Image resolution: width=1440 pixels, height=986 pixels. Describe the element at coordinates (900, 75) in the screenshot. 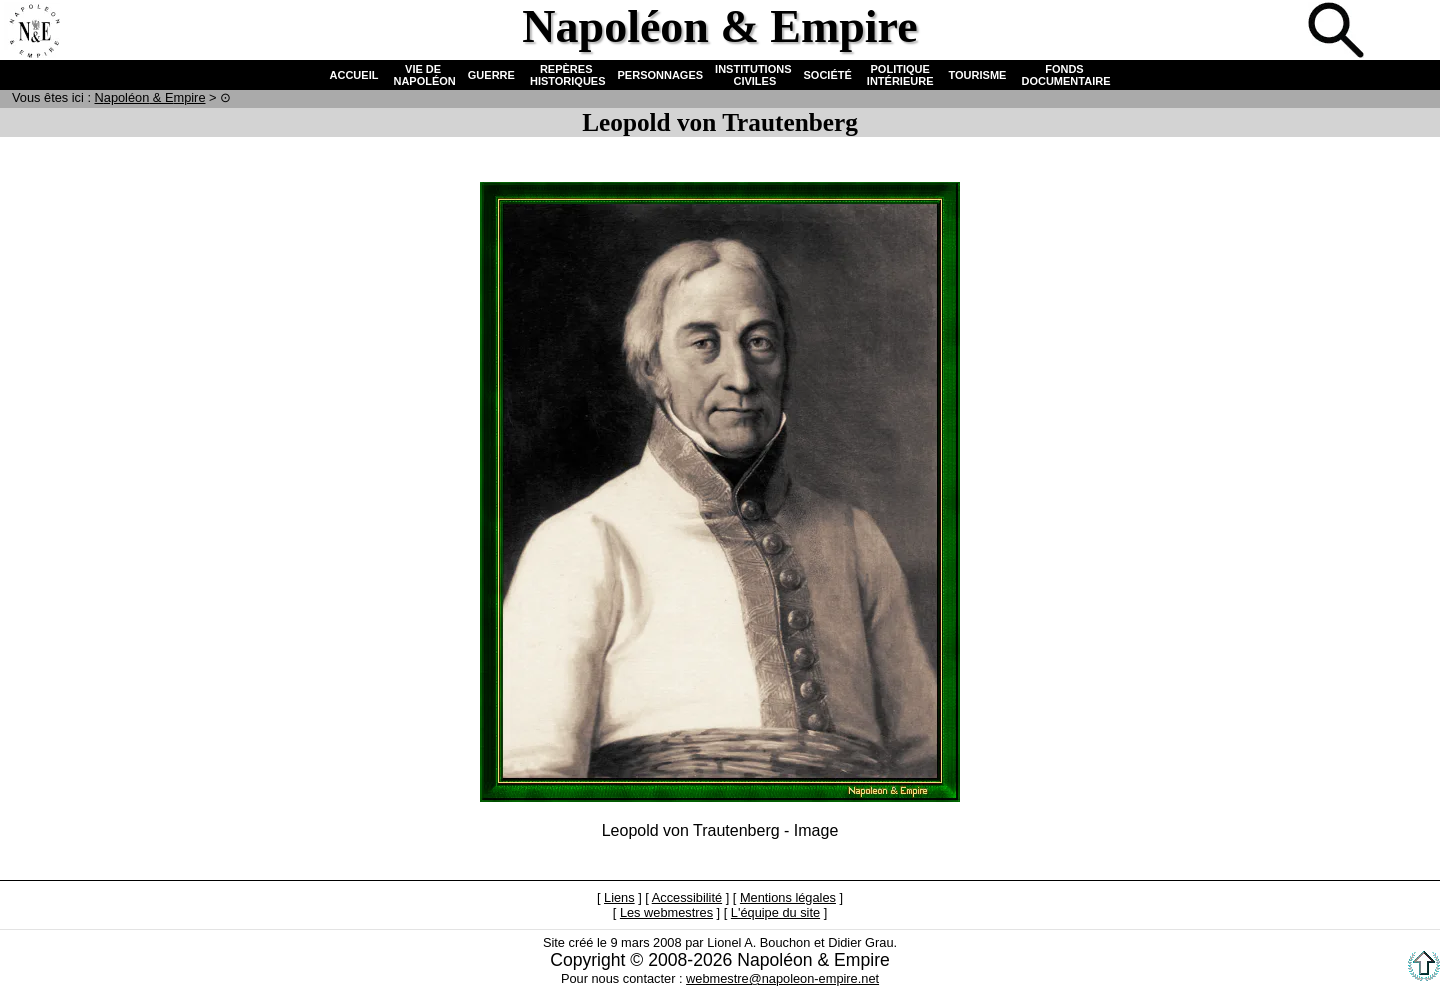

I see `POLITIQUE INTÉRIEURE` at that location.